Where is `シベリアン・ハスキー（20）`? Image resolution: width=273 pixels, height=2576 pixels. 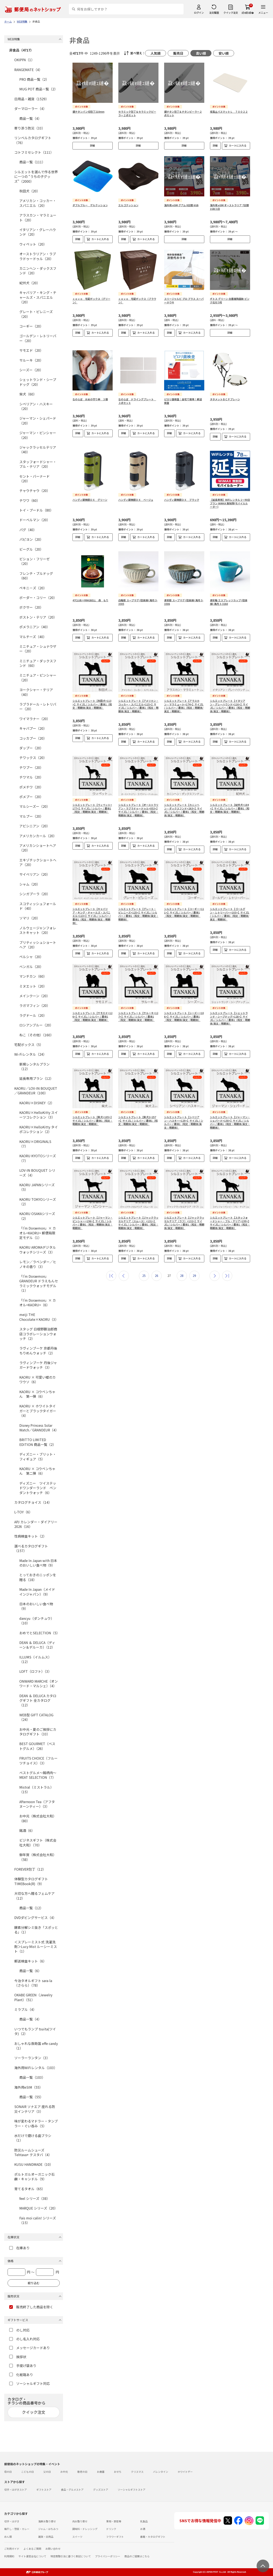
シベリアン・ハスキー（20） is located at coordinates (36, 406).